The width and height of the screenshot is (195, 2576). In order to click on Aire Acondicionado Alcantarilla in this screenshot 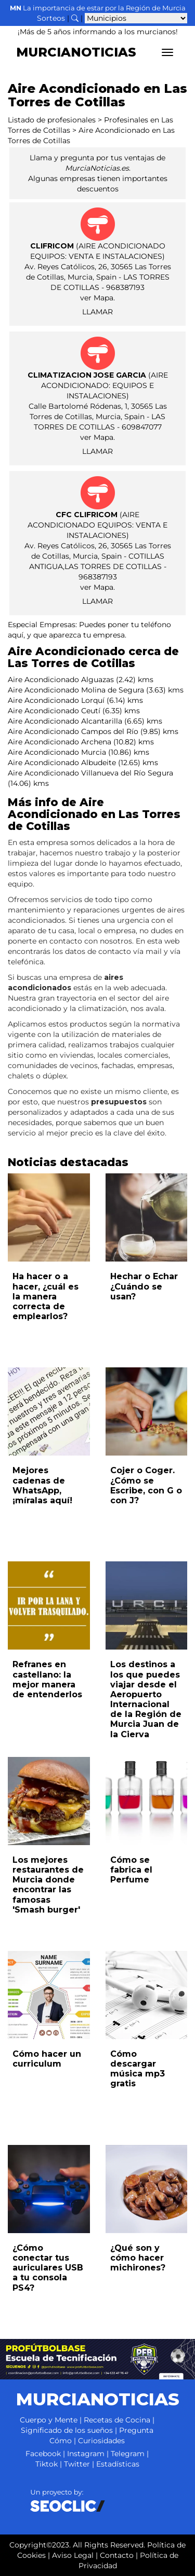, I will do `click(65, 721)`.